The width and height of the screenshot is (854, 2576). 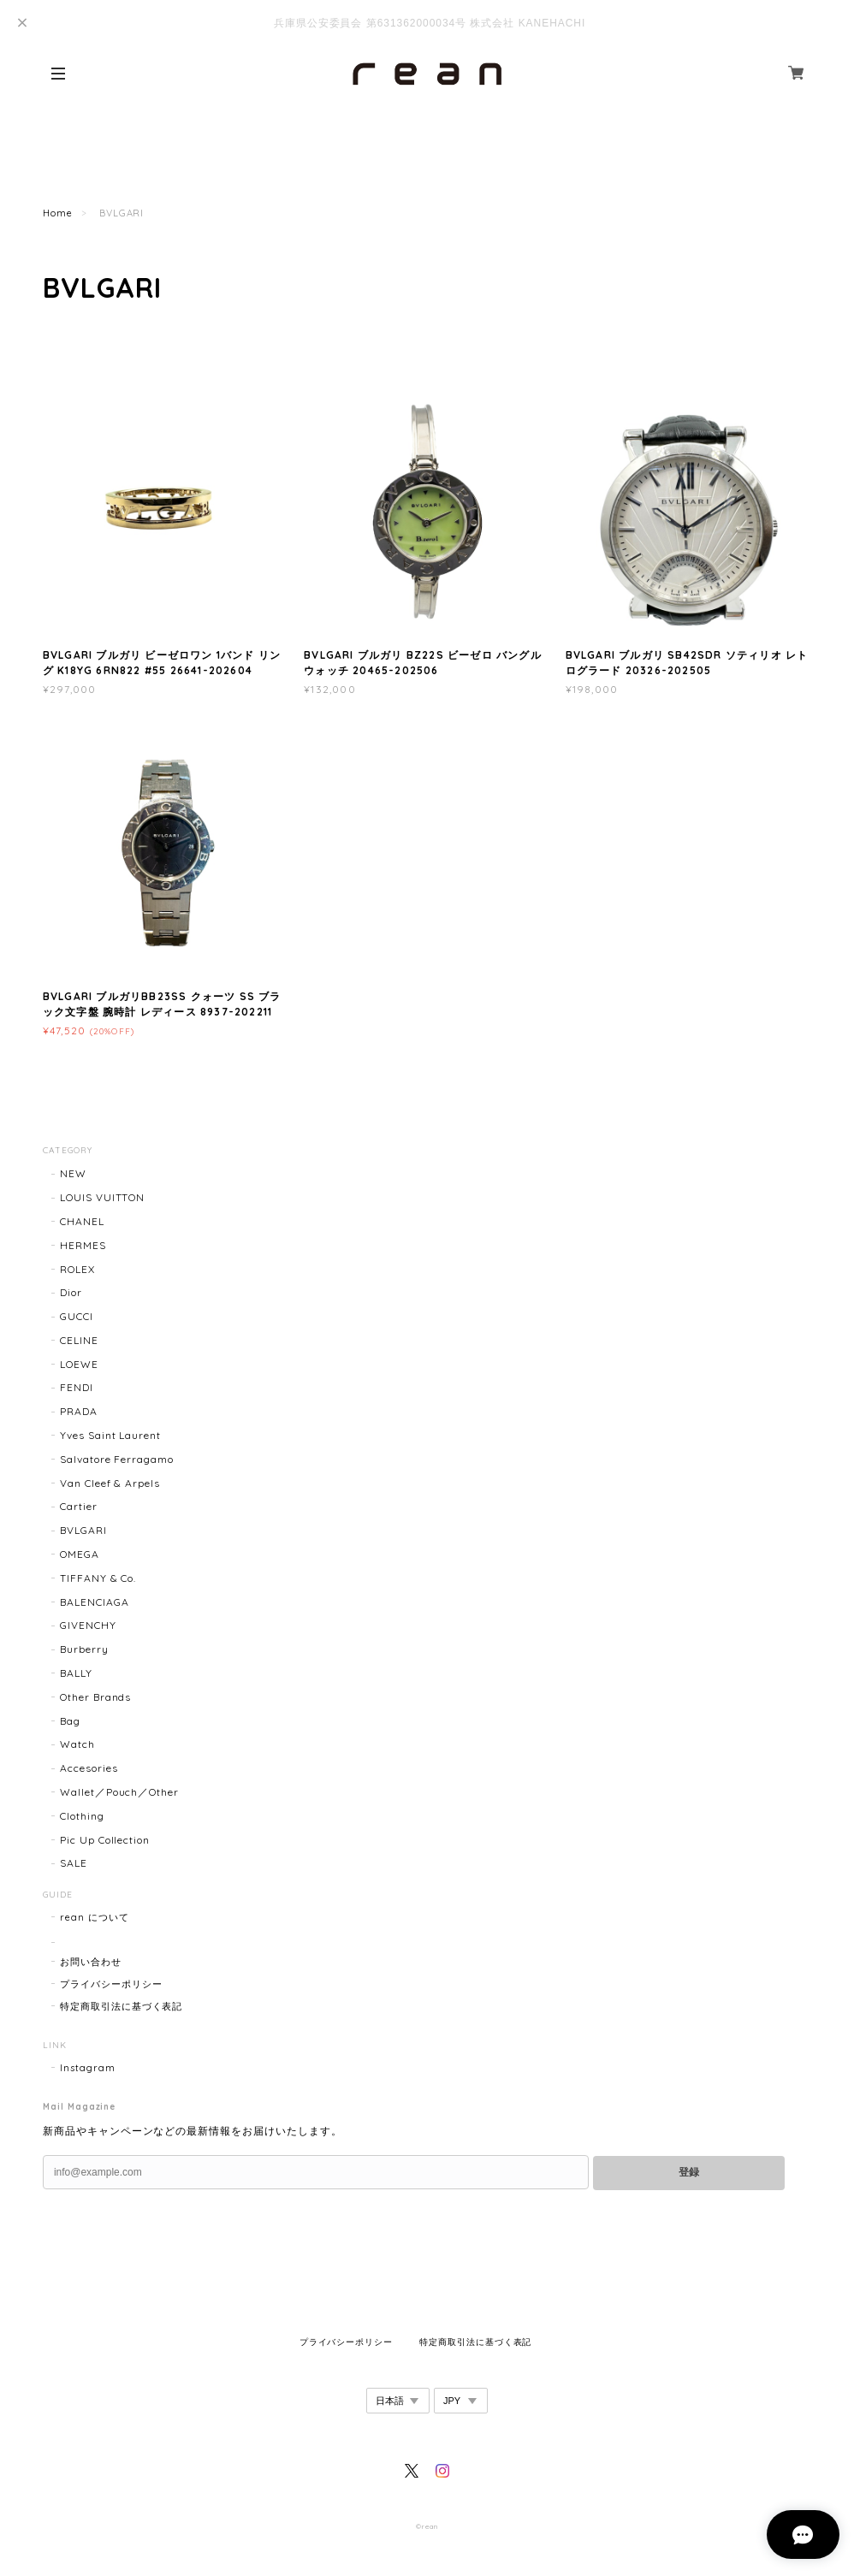 What do you see at coordinates (117, 1459) in the screenshot?
I see `Salvatore Ferragamo` at bounding box center [117, 1459].